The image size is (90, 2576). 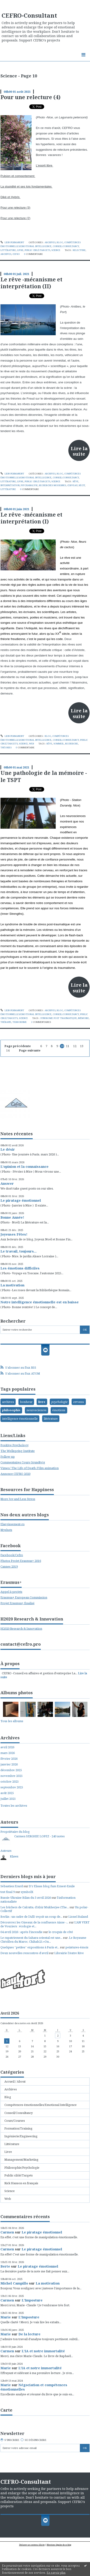 I want to click on avril 2026, so click(x=7, y=1747).